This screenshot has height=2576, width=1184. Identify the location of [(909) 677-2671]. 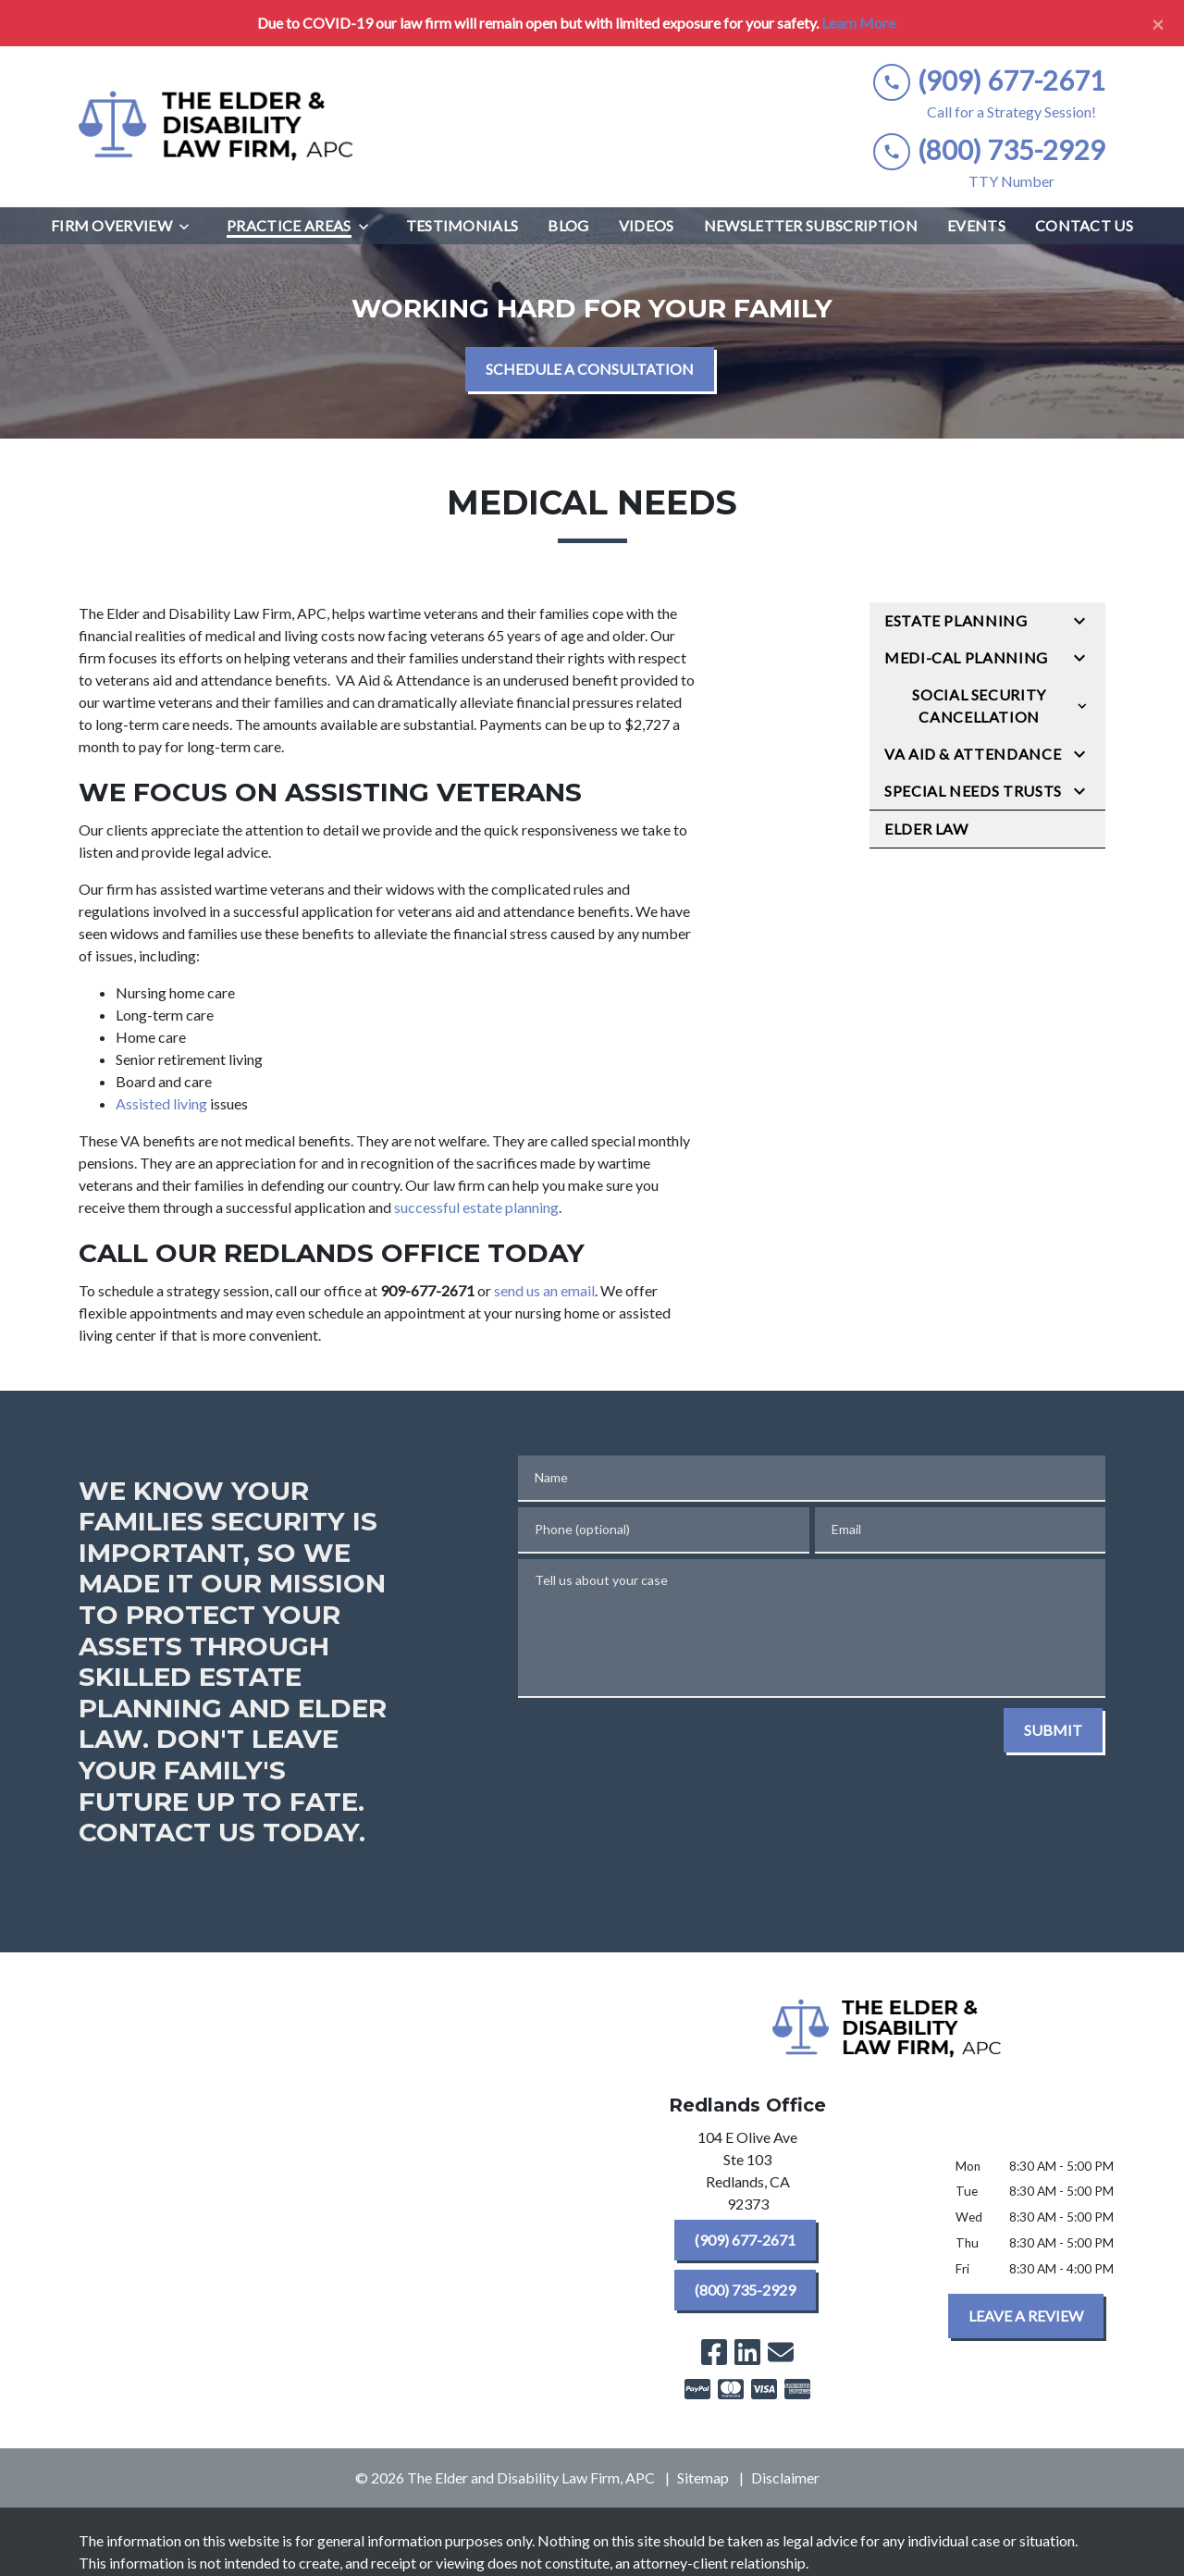
(745, 2240).